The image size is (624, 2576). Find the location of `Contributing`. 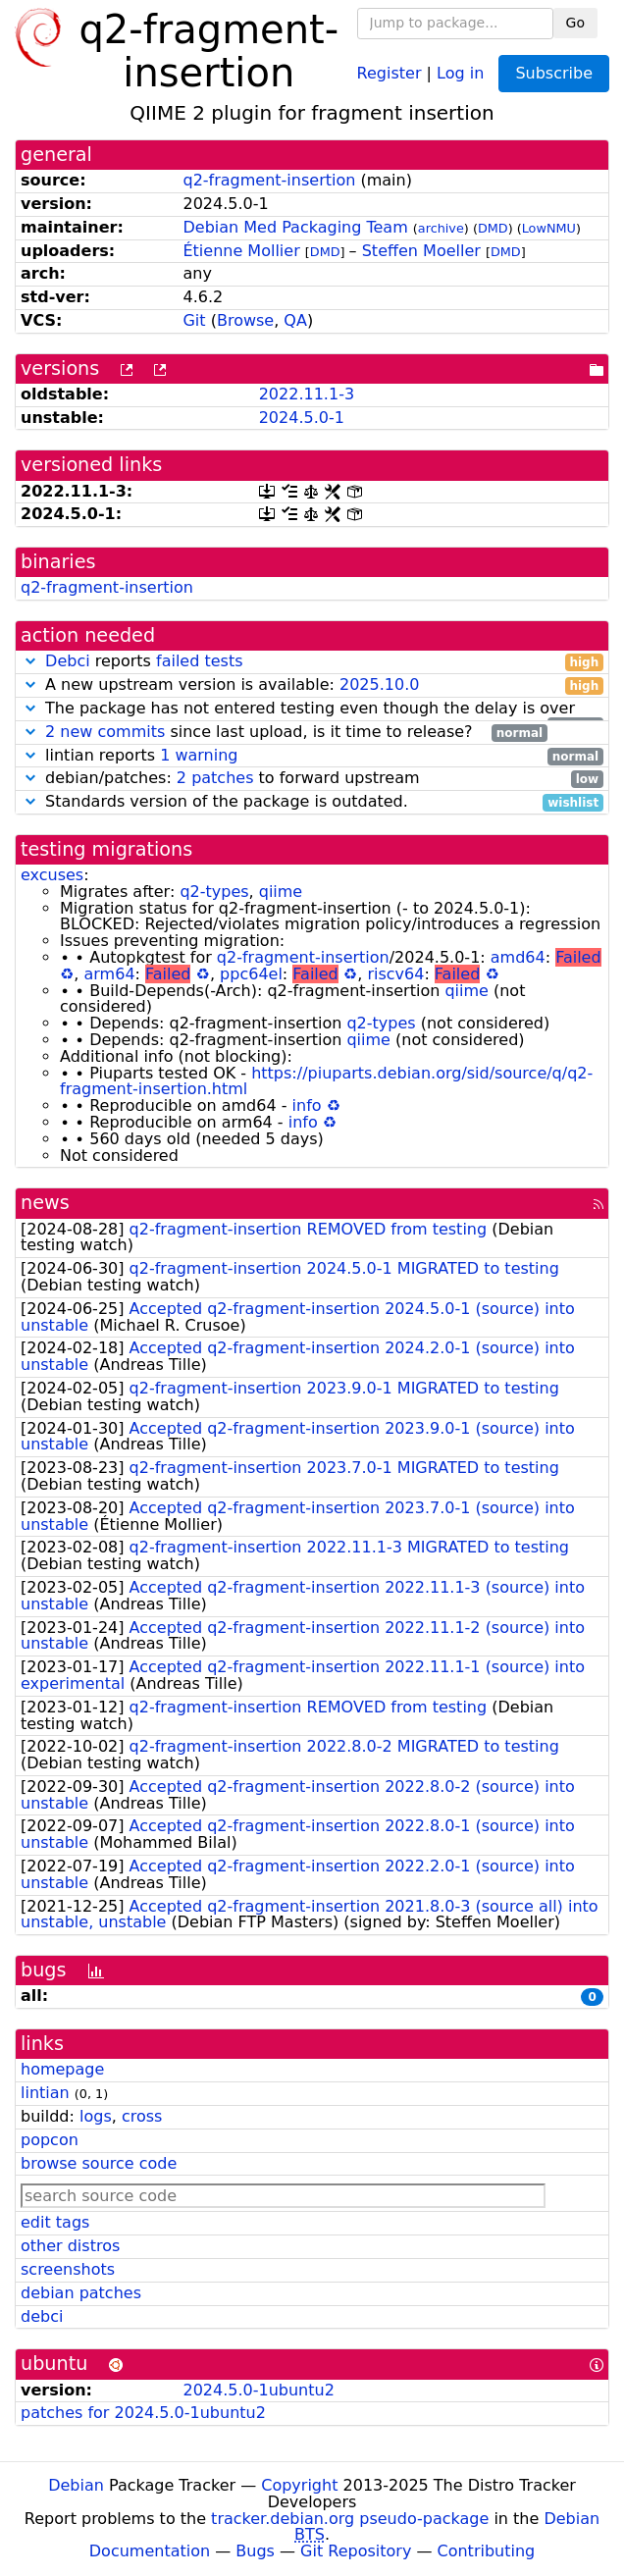

Contributing is located at coordinates (487, 2551).